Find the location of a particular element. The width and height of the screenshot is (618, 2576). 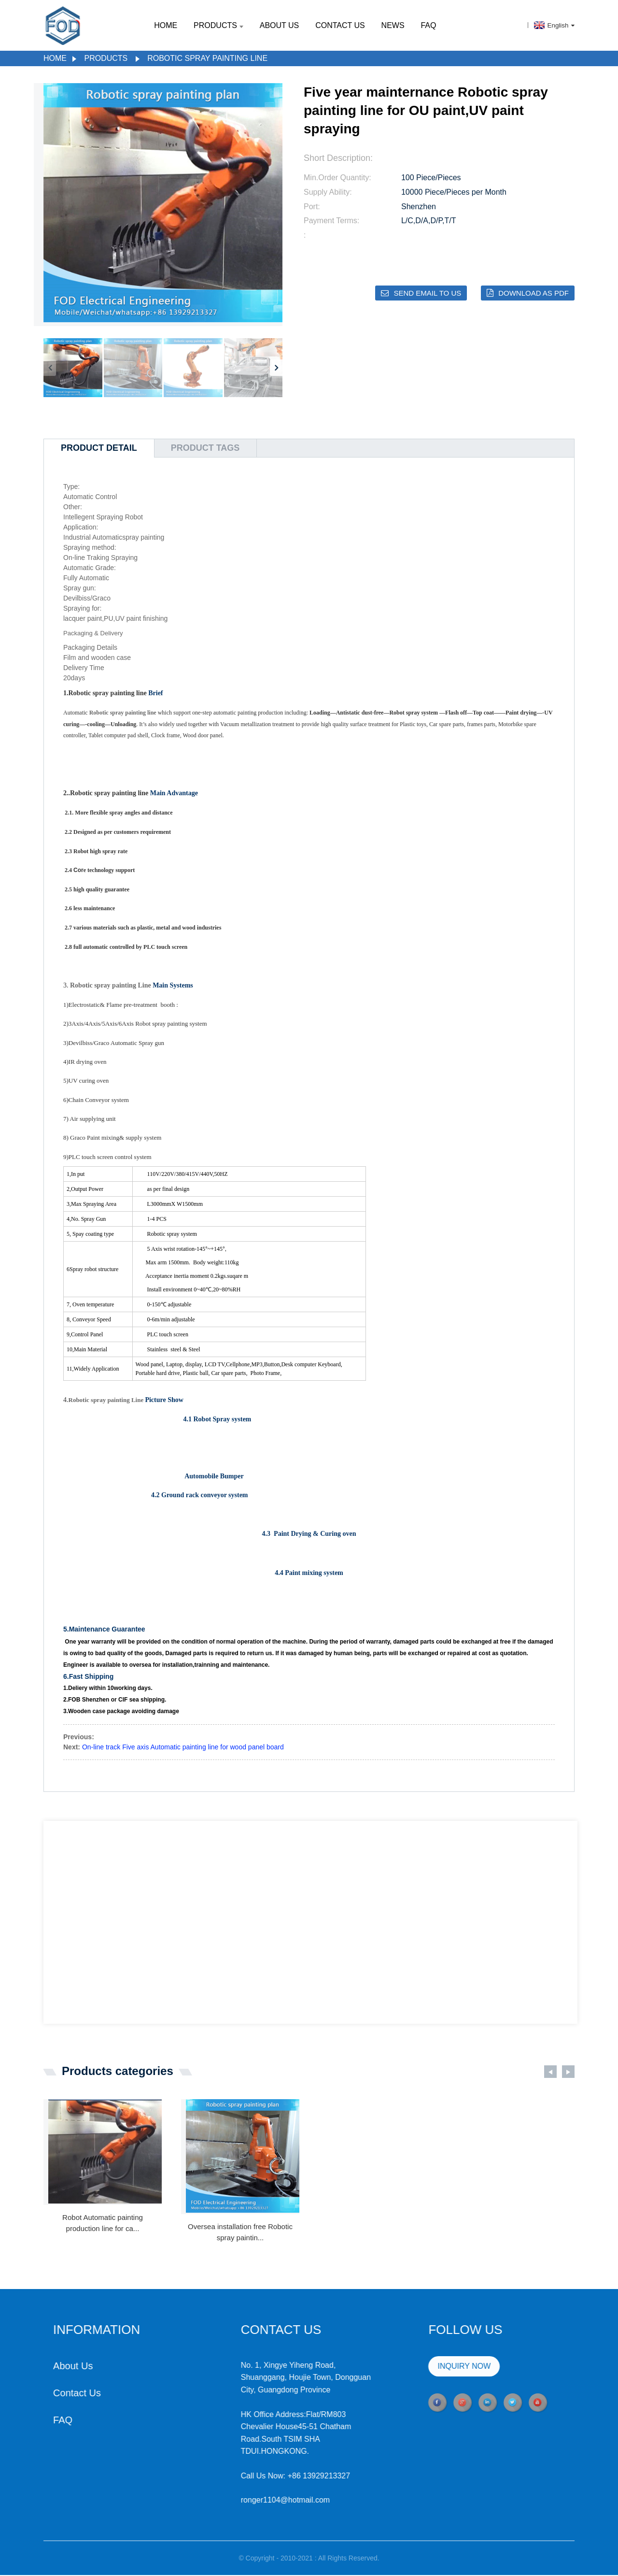

FAQ is located at coordinates (428, 25).